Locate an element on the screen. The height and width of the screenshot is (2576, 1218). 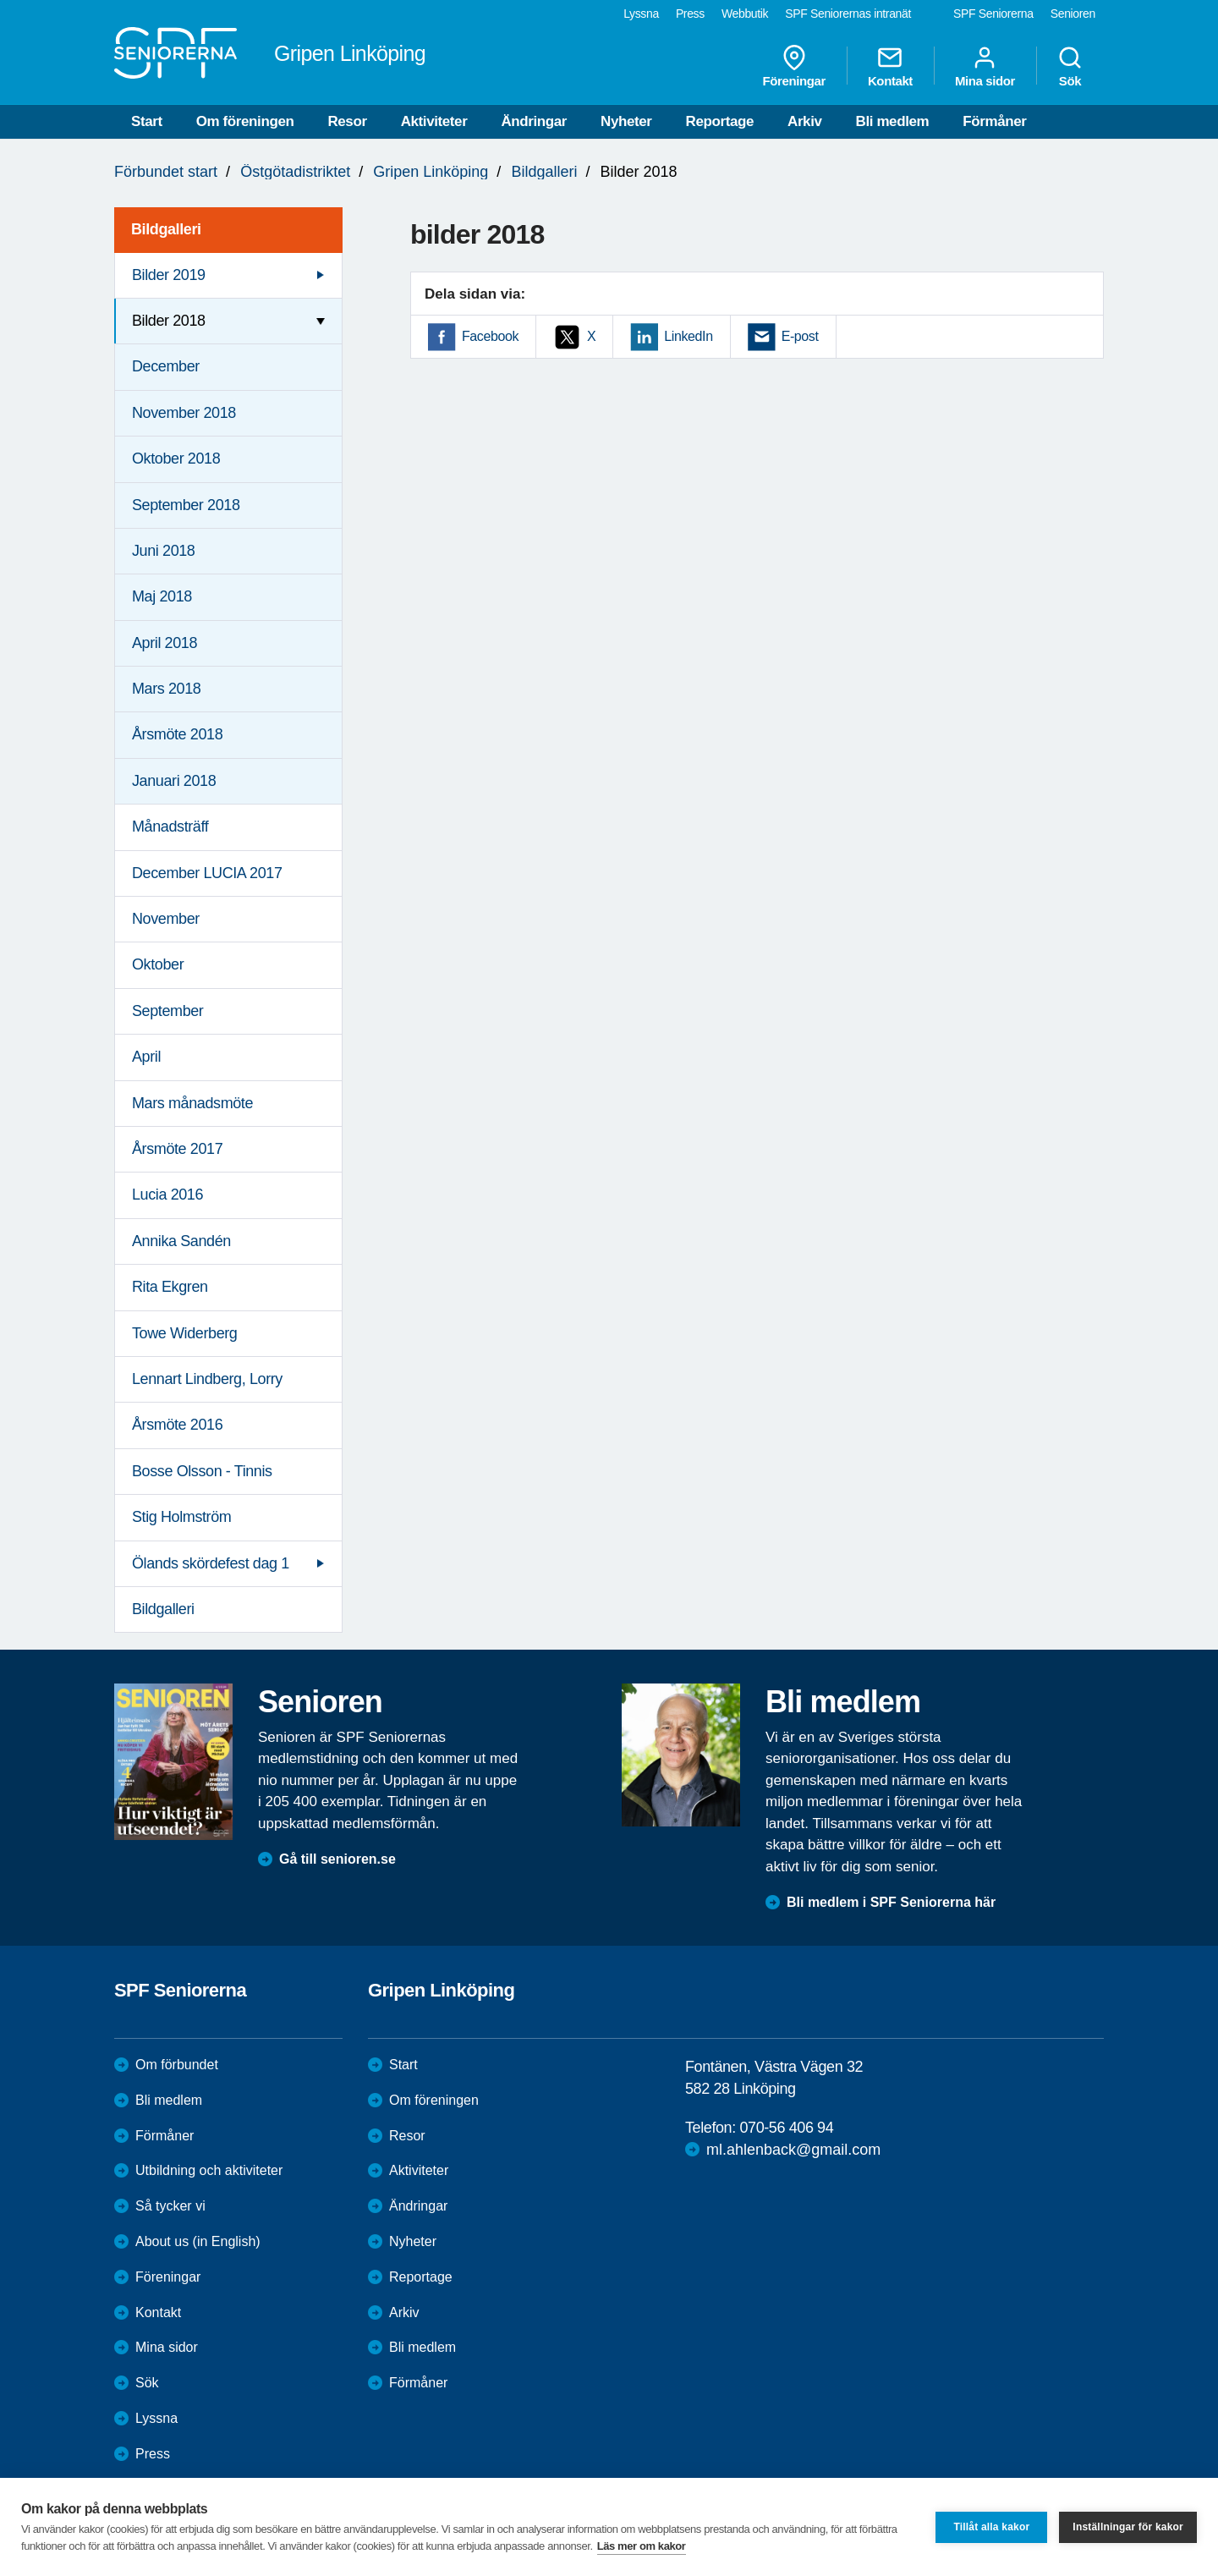
Bildgalleri is located at coordinates (544, 171).